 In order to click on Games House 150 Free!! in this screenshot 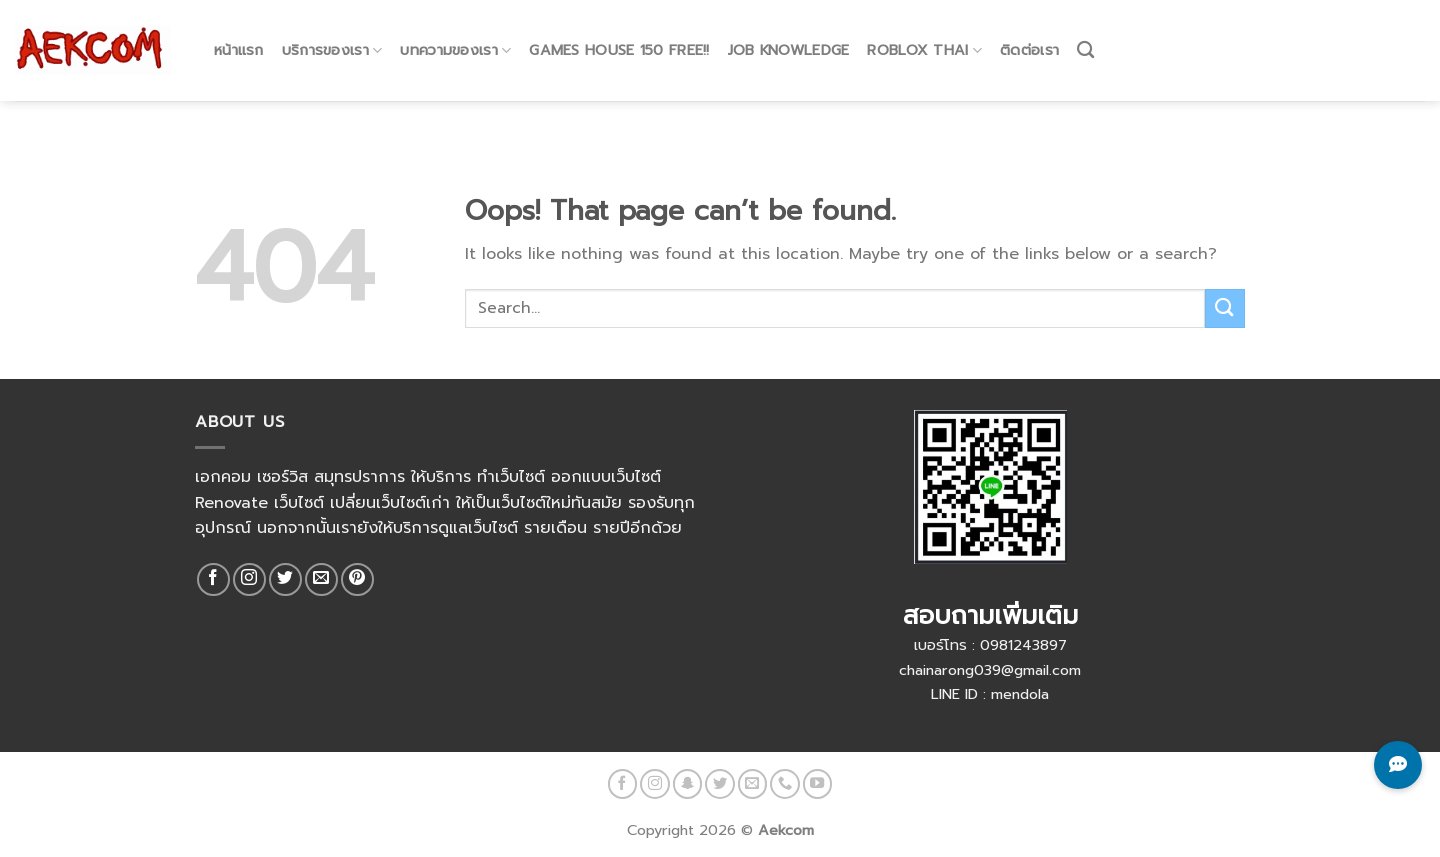, I will do `click(619, 31)`.